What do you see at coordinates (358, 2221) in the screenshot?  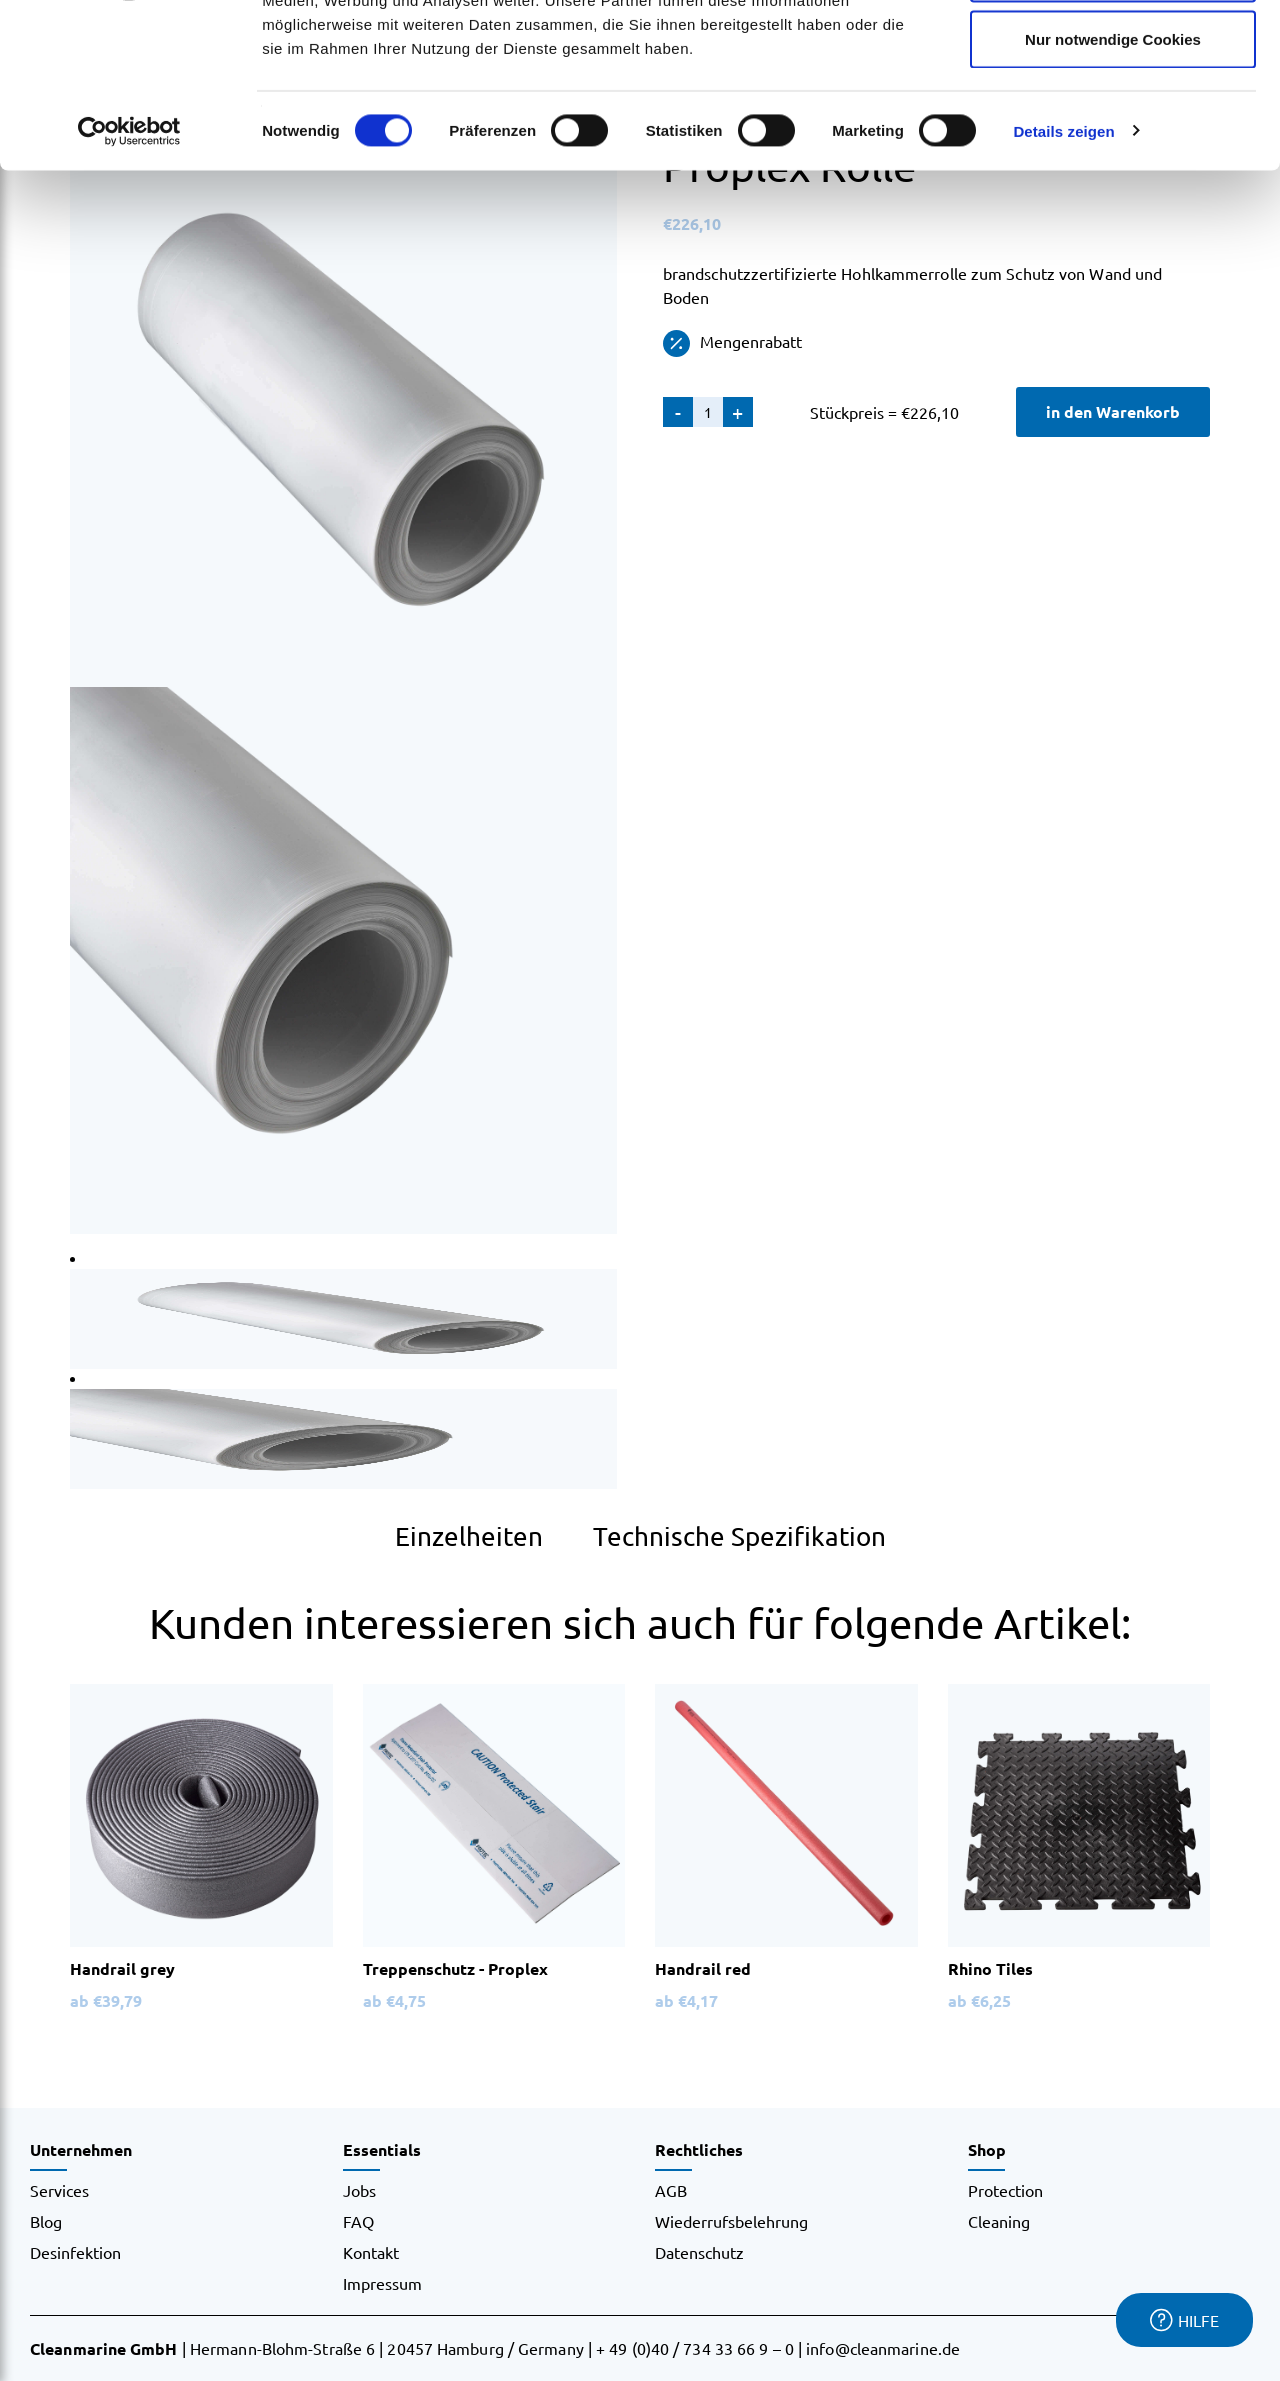 I see `FAQ` at bounding box center [358, 2221].